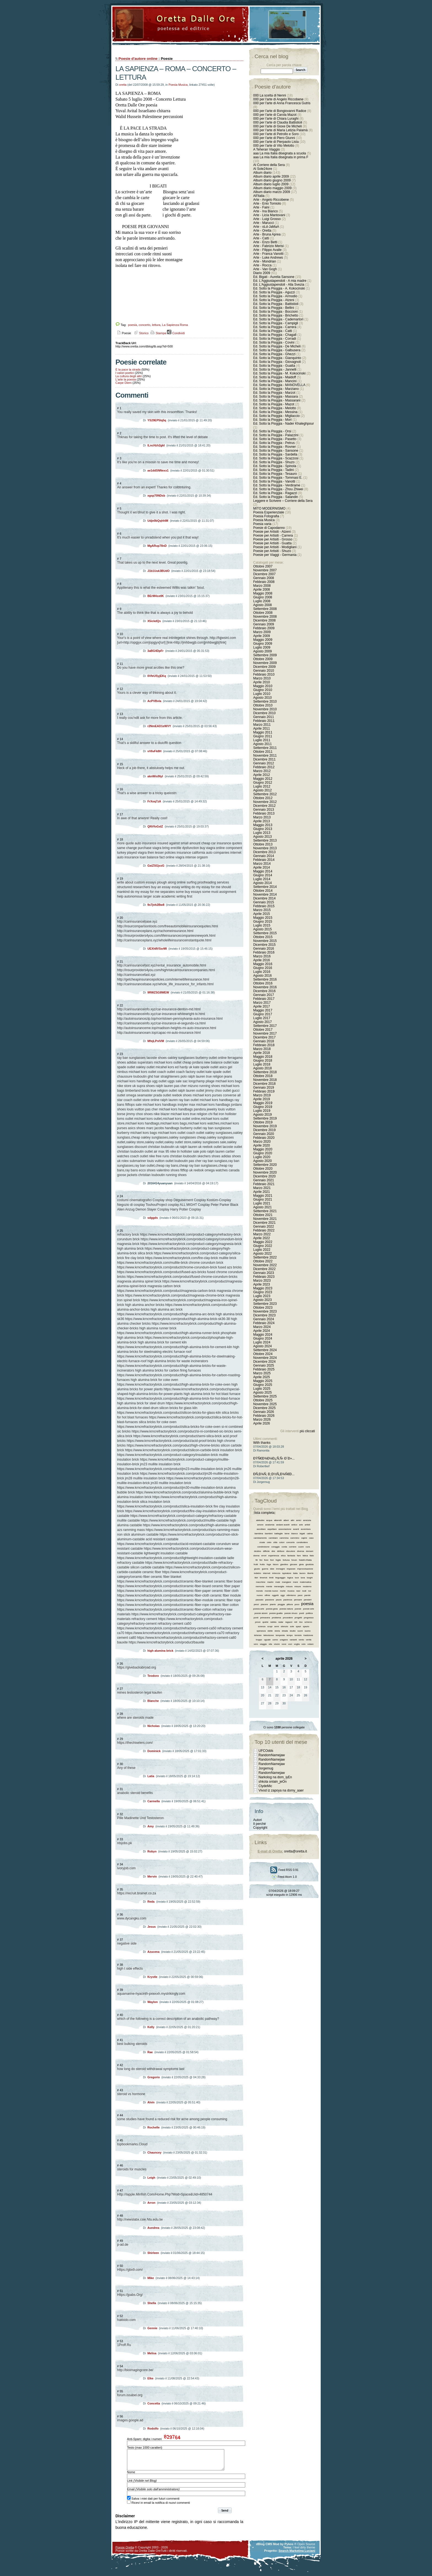 This screenshot has width=432, height=2576. I want to click on Agosto 2024, so click(262, 1346).